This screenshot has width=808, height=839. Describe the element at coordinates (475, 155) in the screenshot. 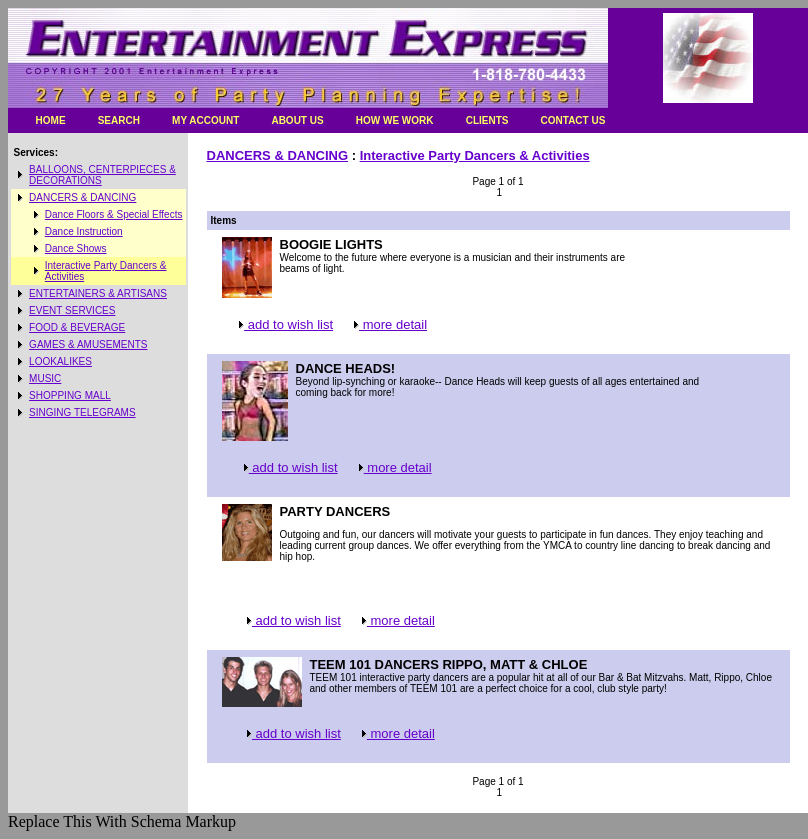

I see `Interactive Party Dancers & Activities` at that location.